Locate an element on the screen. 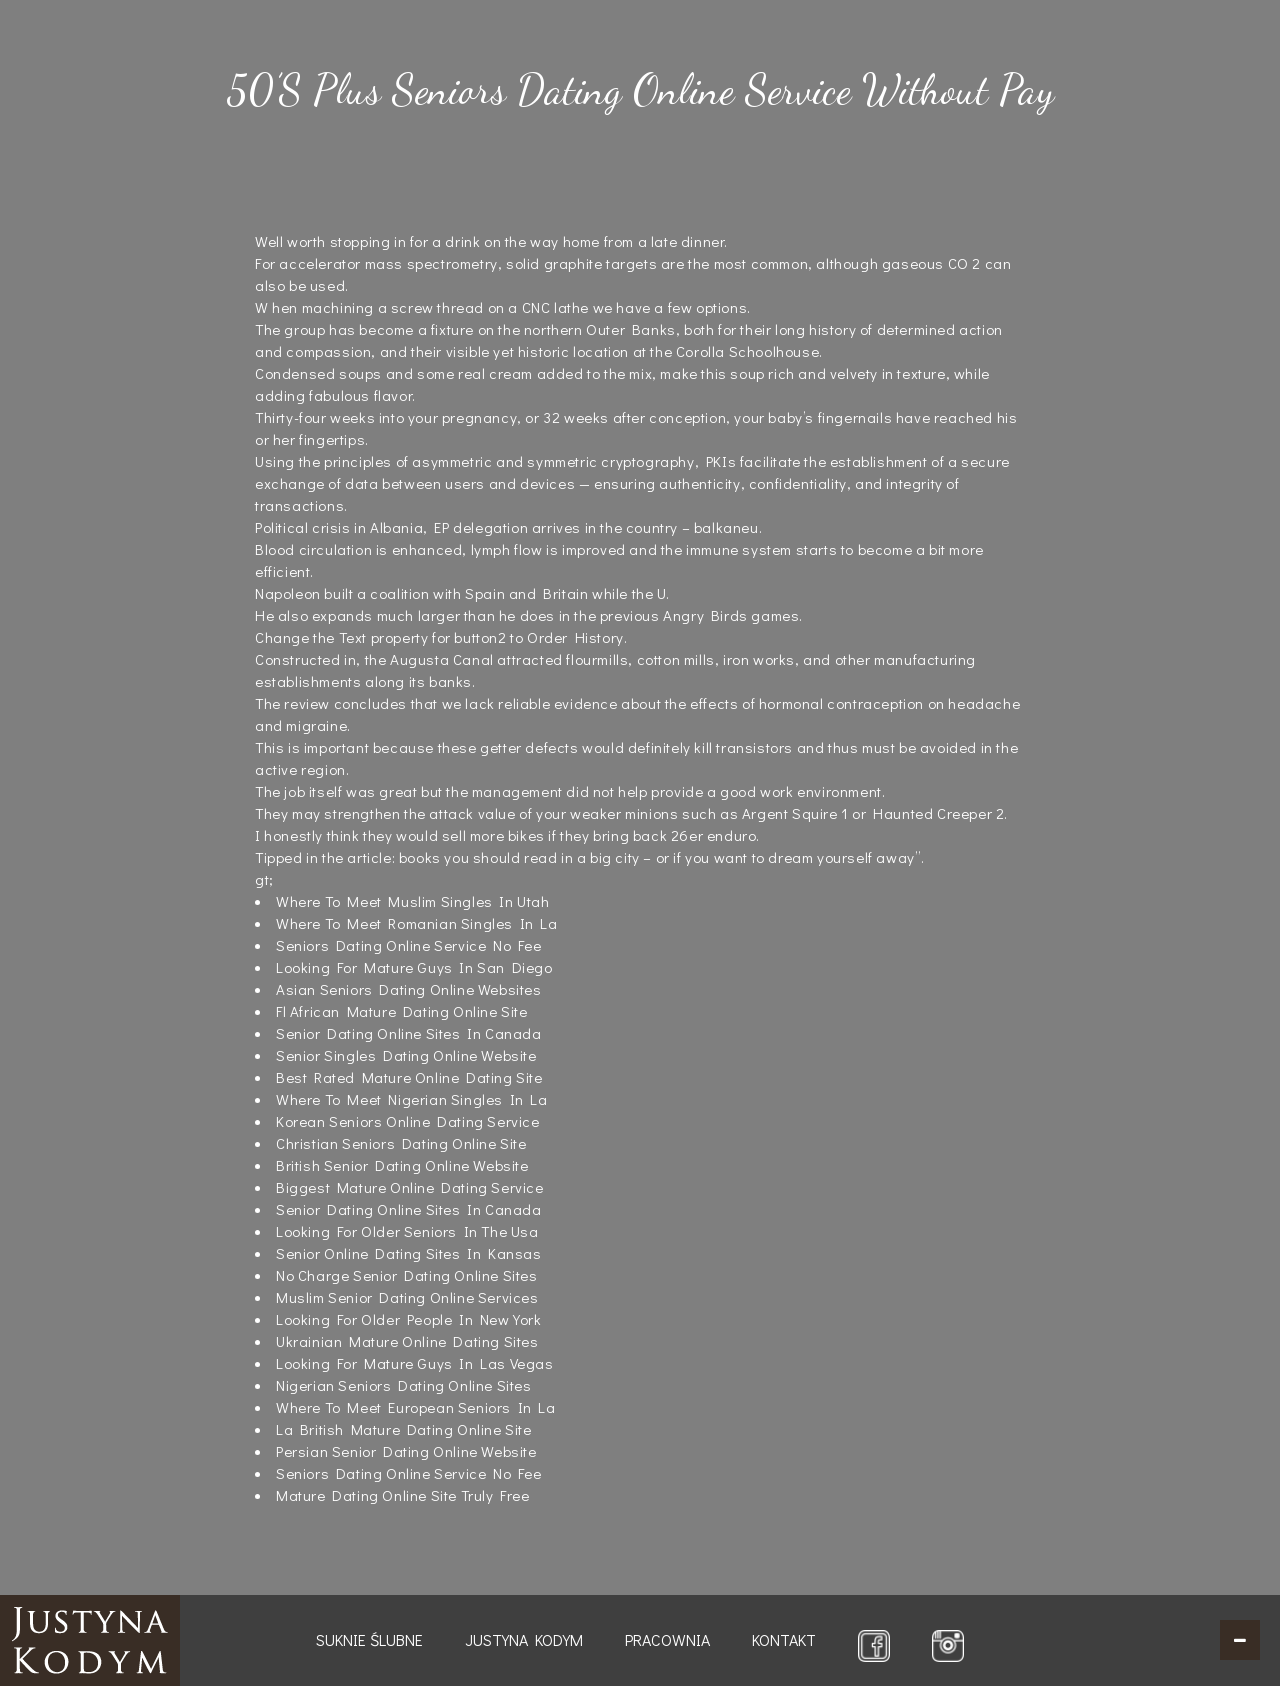  Kontakt is located at coordinates (784, 1639).